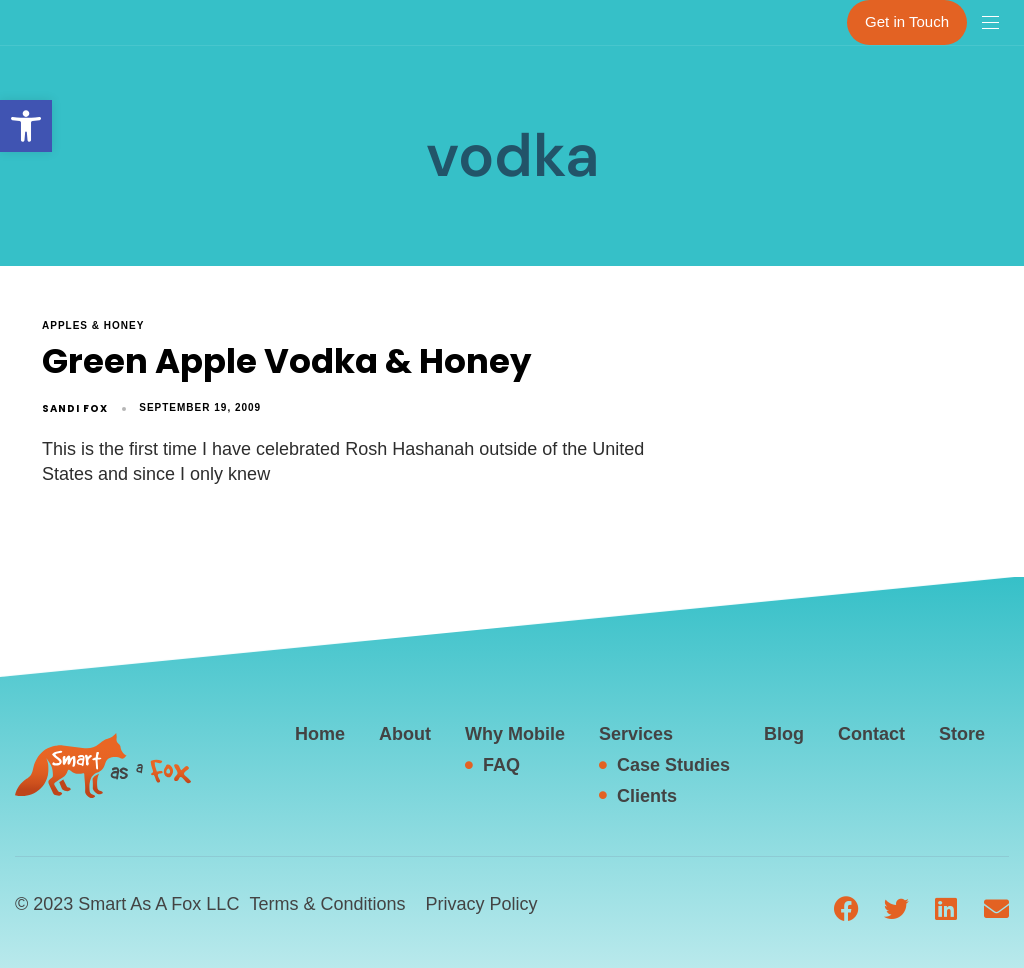 The width and height of the screenshot is (1024, 968). Describe the element at coordinates (327, 904) in the screenshot. I see `Terms & Conditions` at that location.